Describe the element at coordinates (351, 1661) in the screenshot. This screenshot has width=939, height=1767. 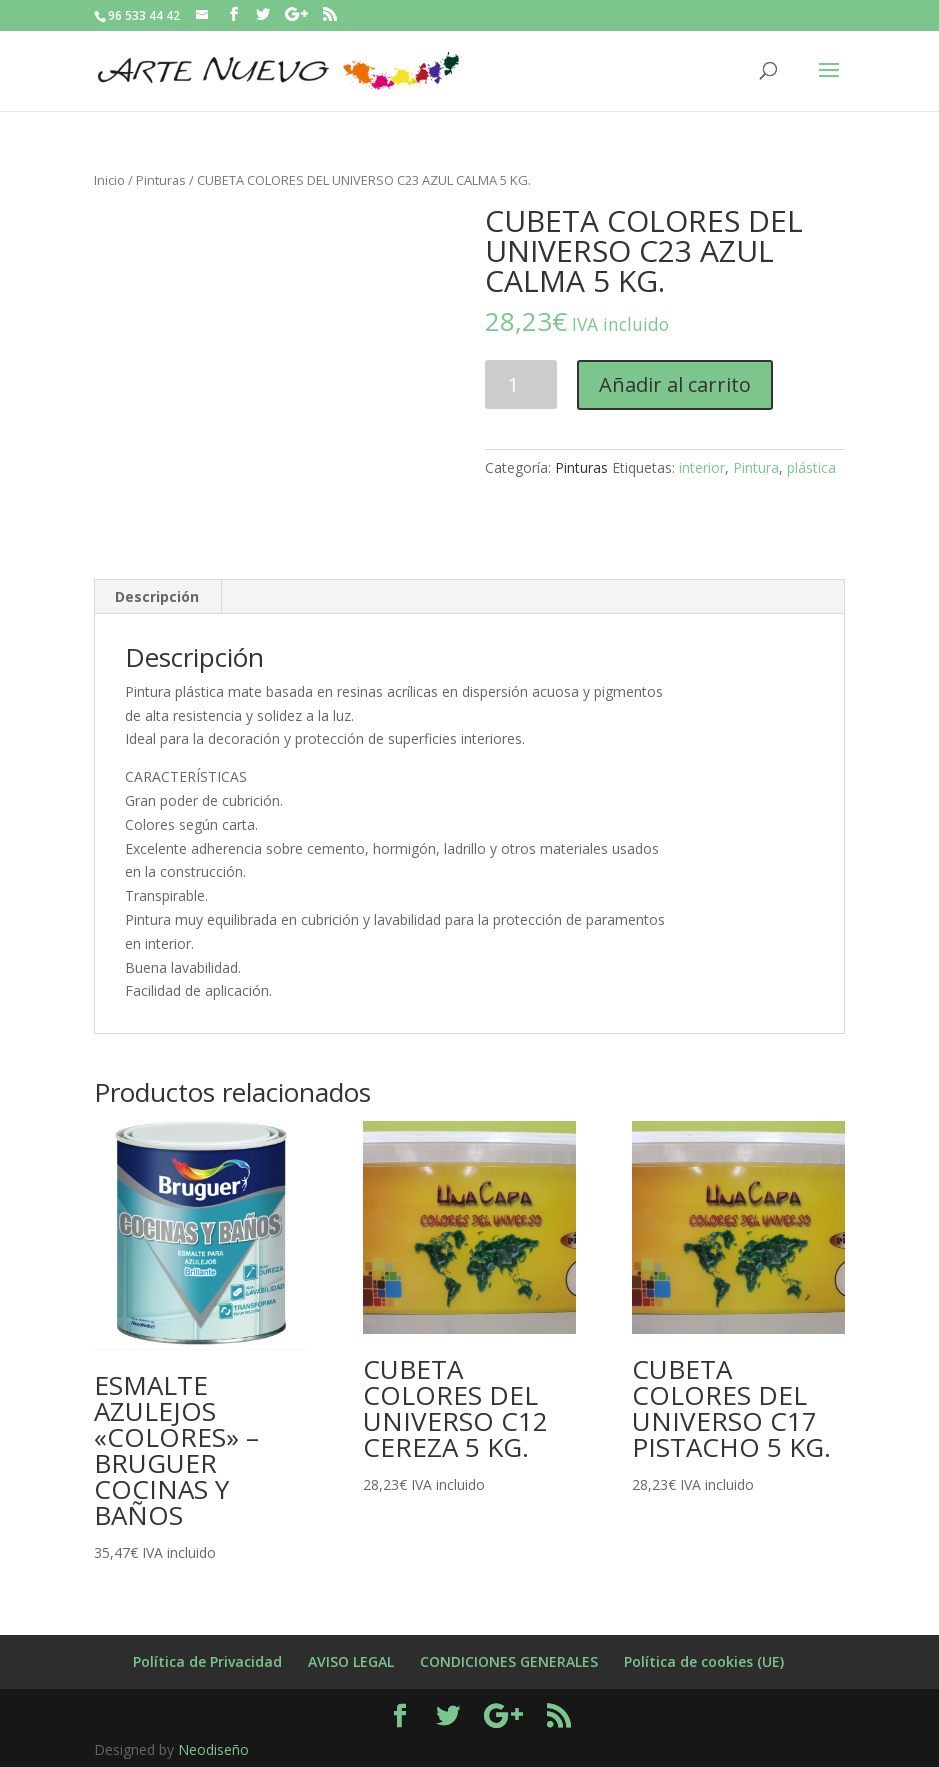
I see `AVISO LEGAL` at that location.